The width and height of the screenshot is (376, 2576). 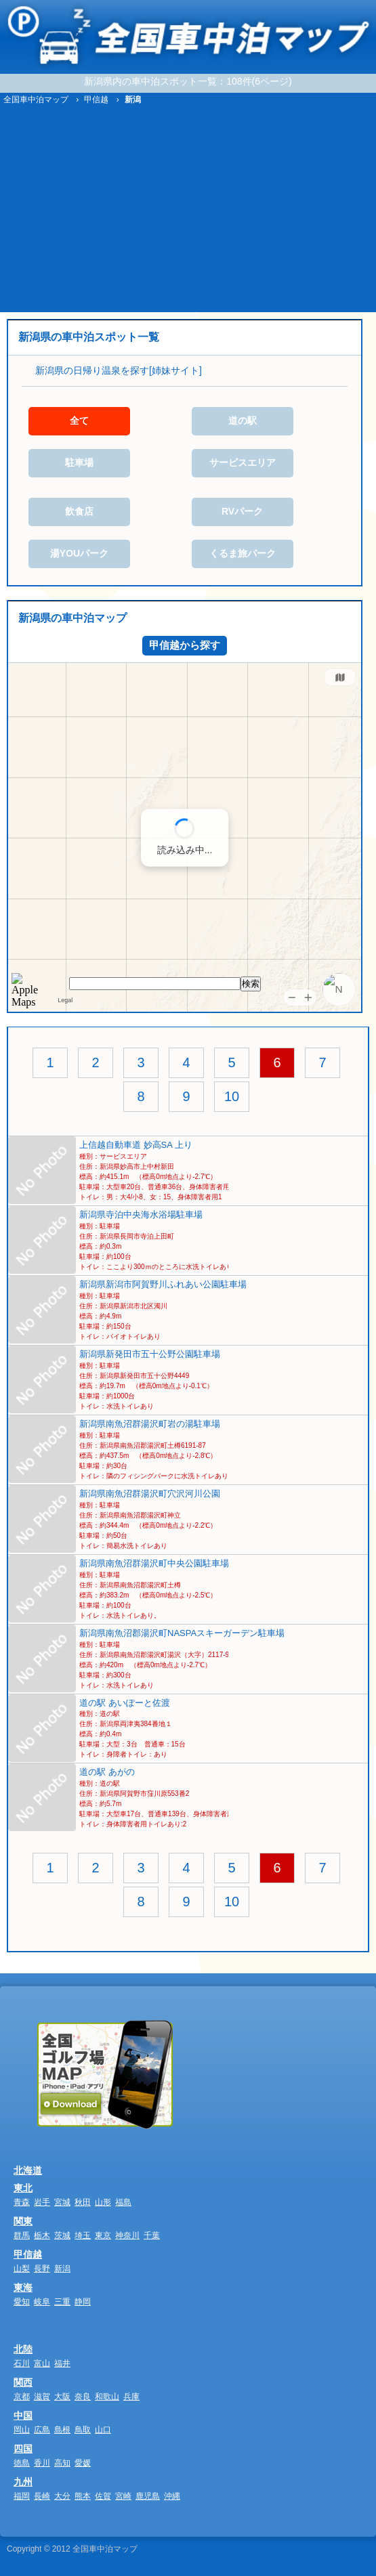 I want to click on 東京, so click(x=103, y=2235).